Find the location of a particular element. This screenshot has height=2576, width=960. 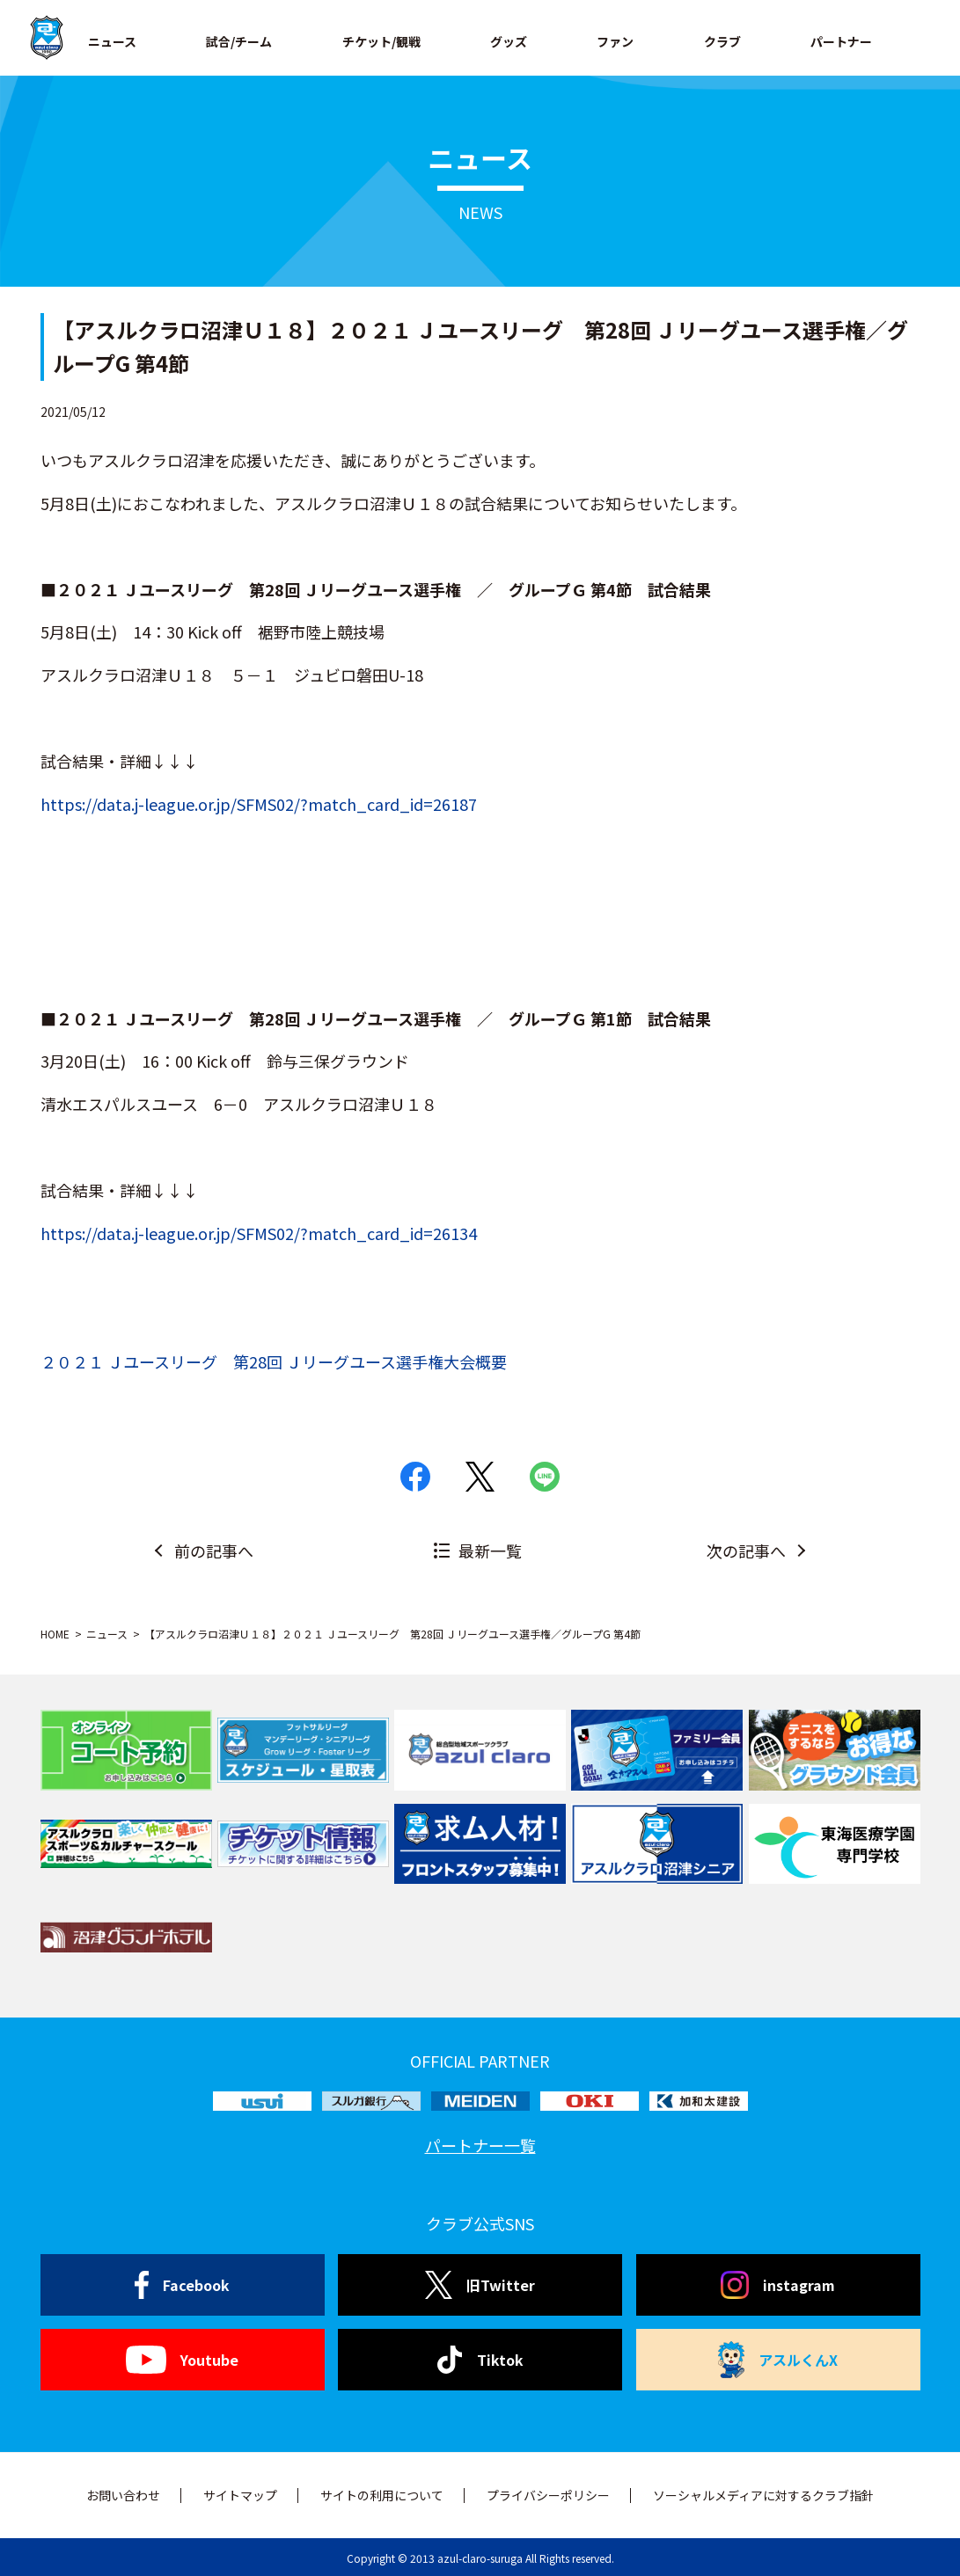

https://data.j-league.or.jp/SFMS02/?match_card_id=26187 is located at coordinates (258, 803).